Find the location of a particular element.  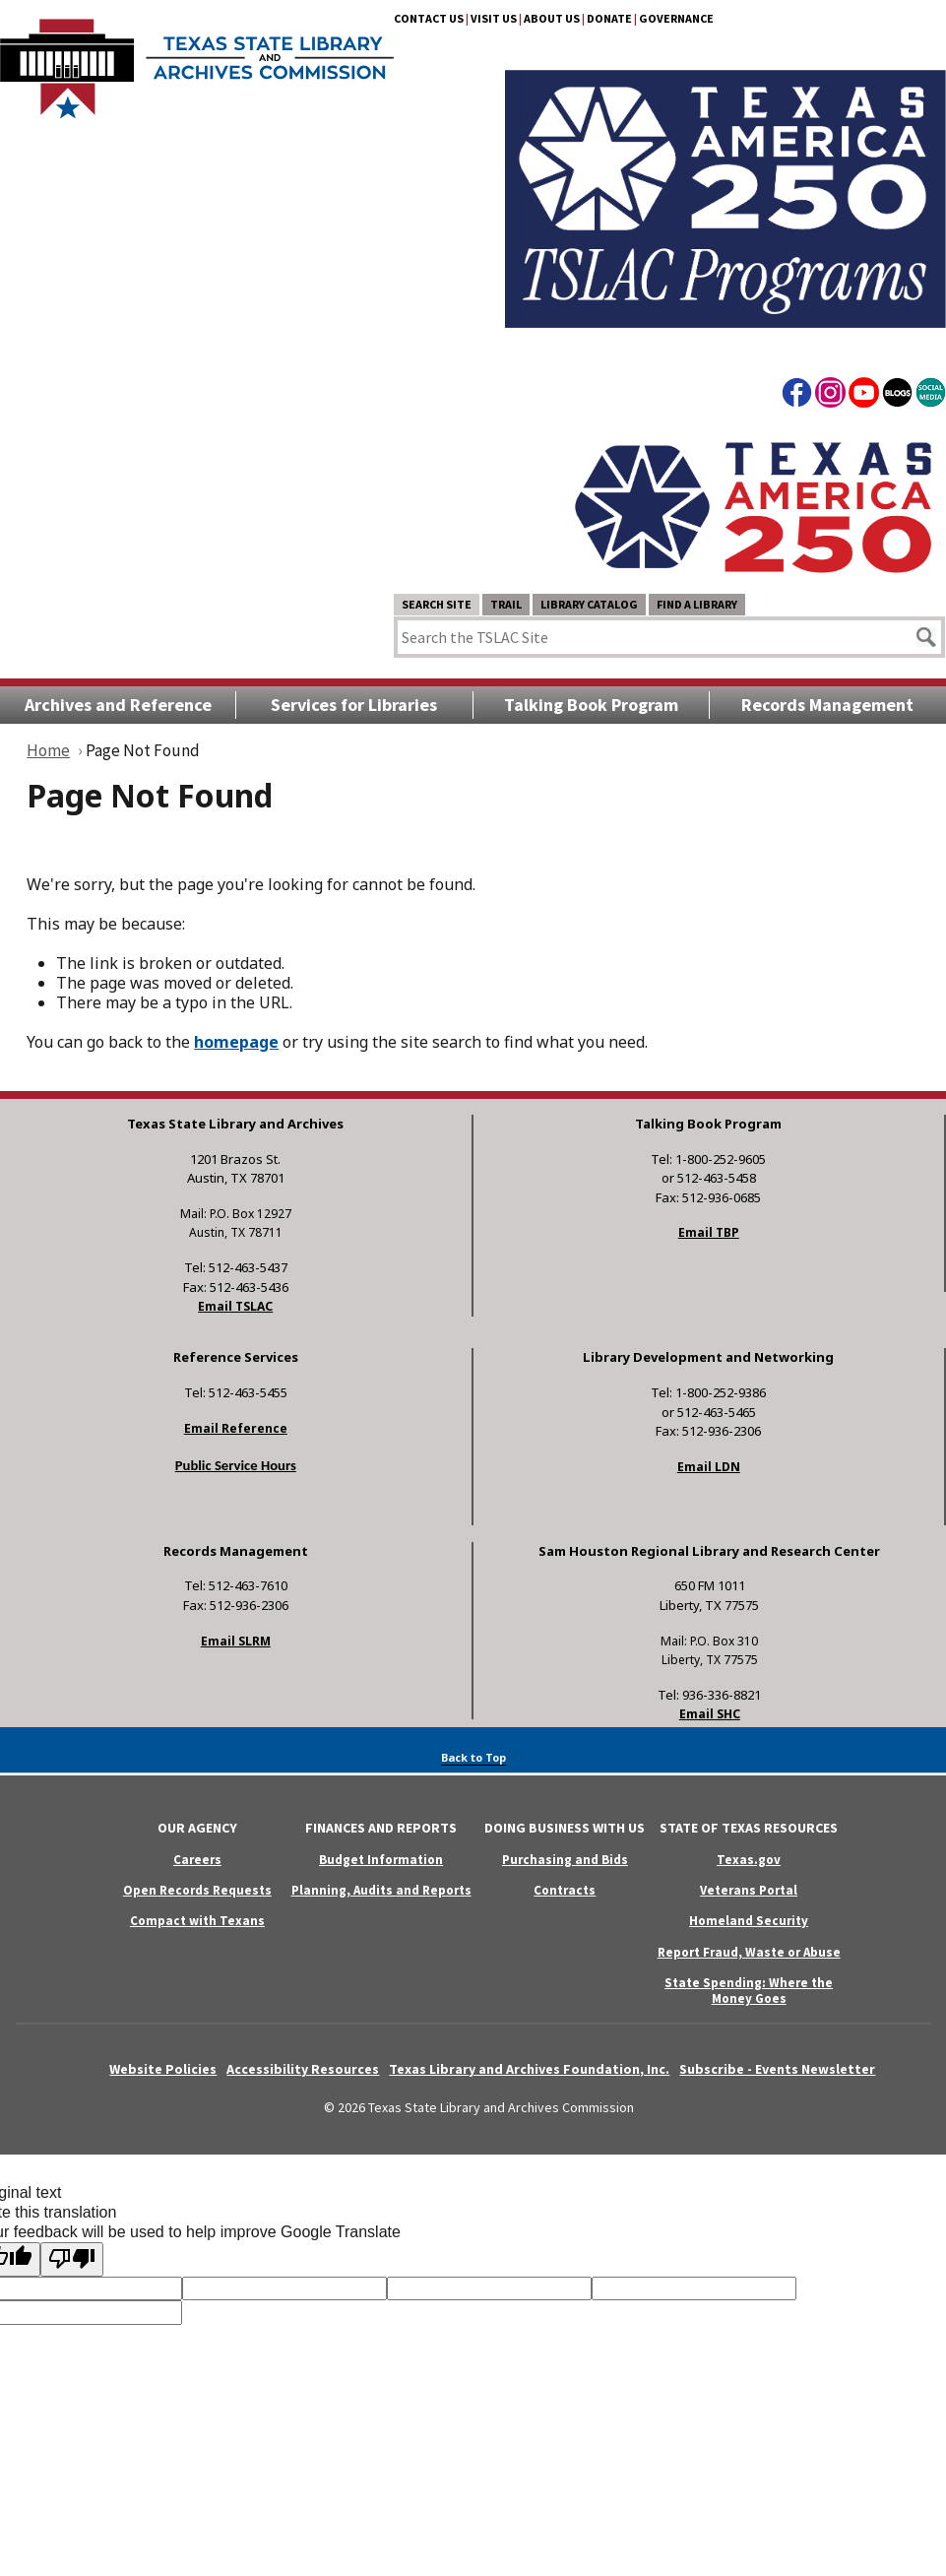

Governance is located at coordinates (676, 18).